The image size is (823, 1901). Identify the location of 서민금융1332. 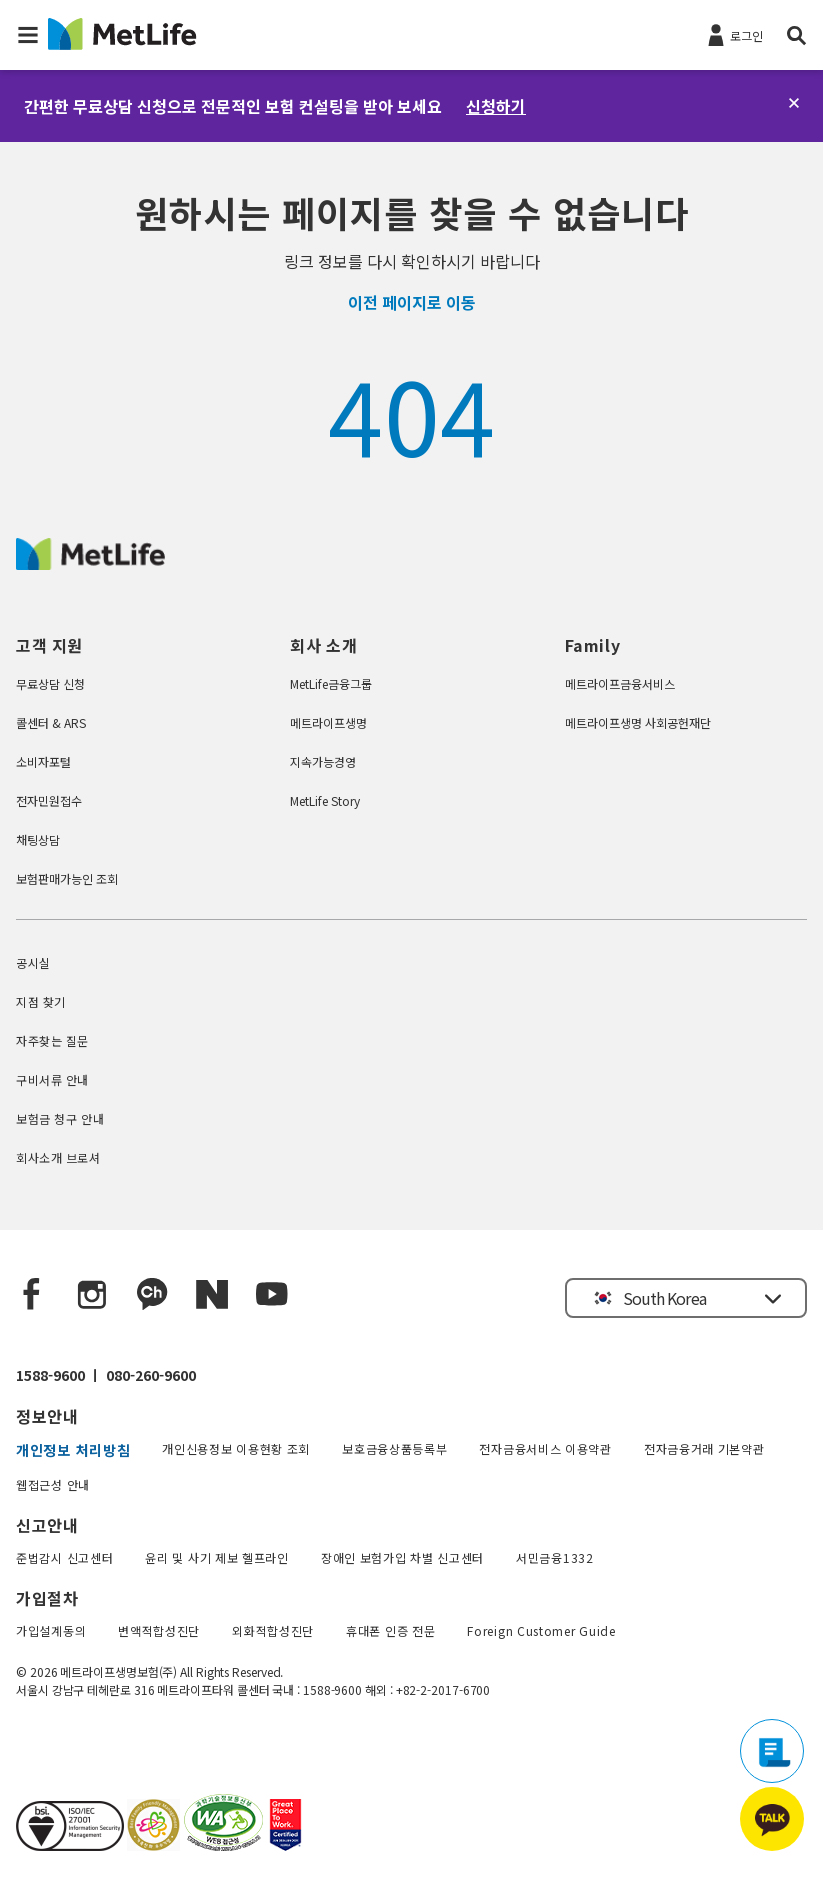
(555, 1557).